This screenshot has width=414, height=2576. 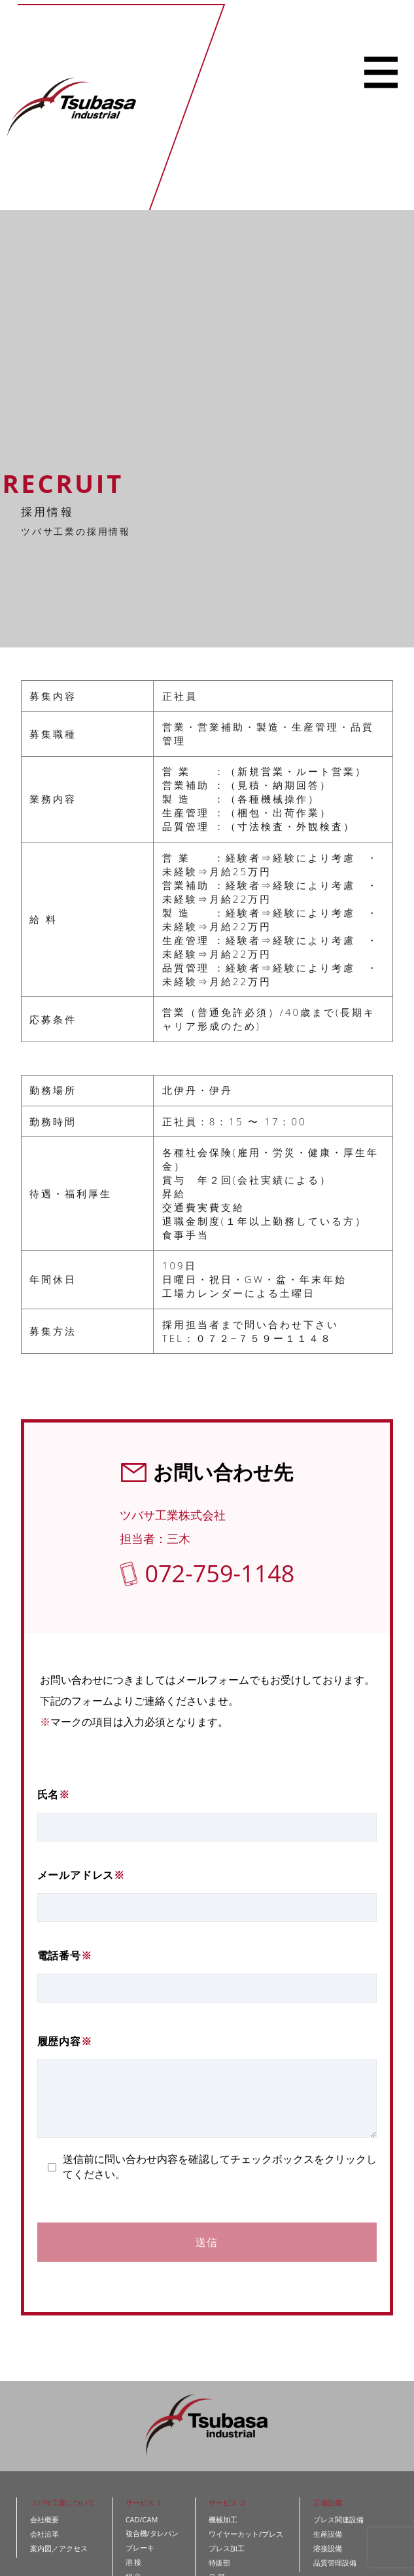 I want to click on プレス加工, so click(x=227, y=2548).